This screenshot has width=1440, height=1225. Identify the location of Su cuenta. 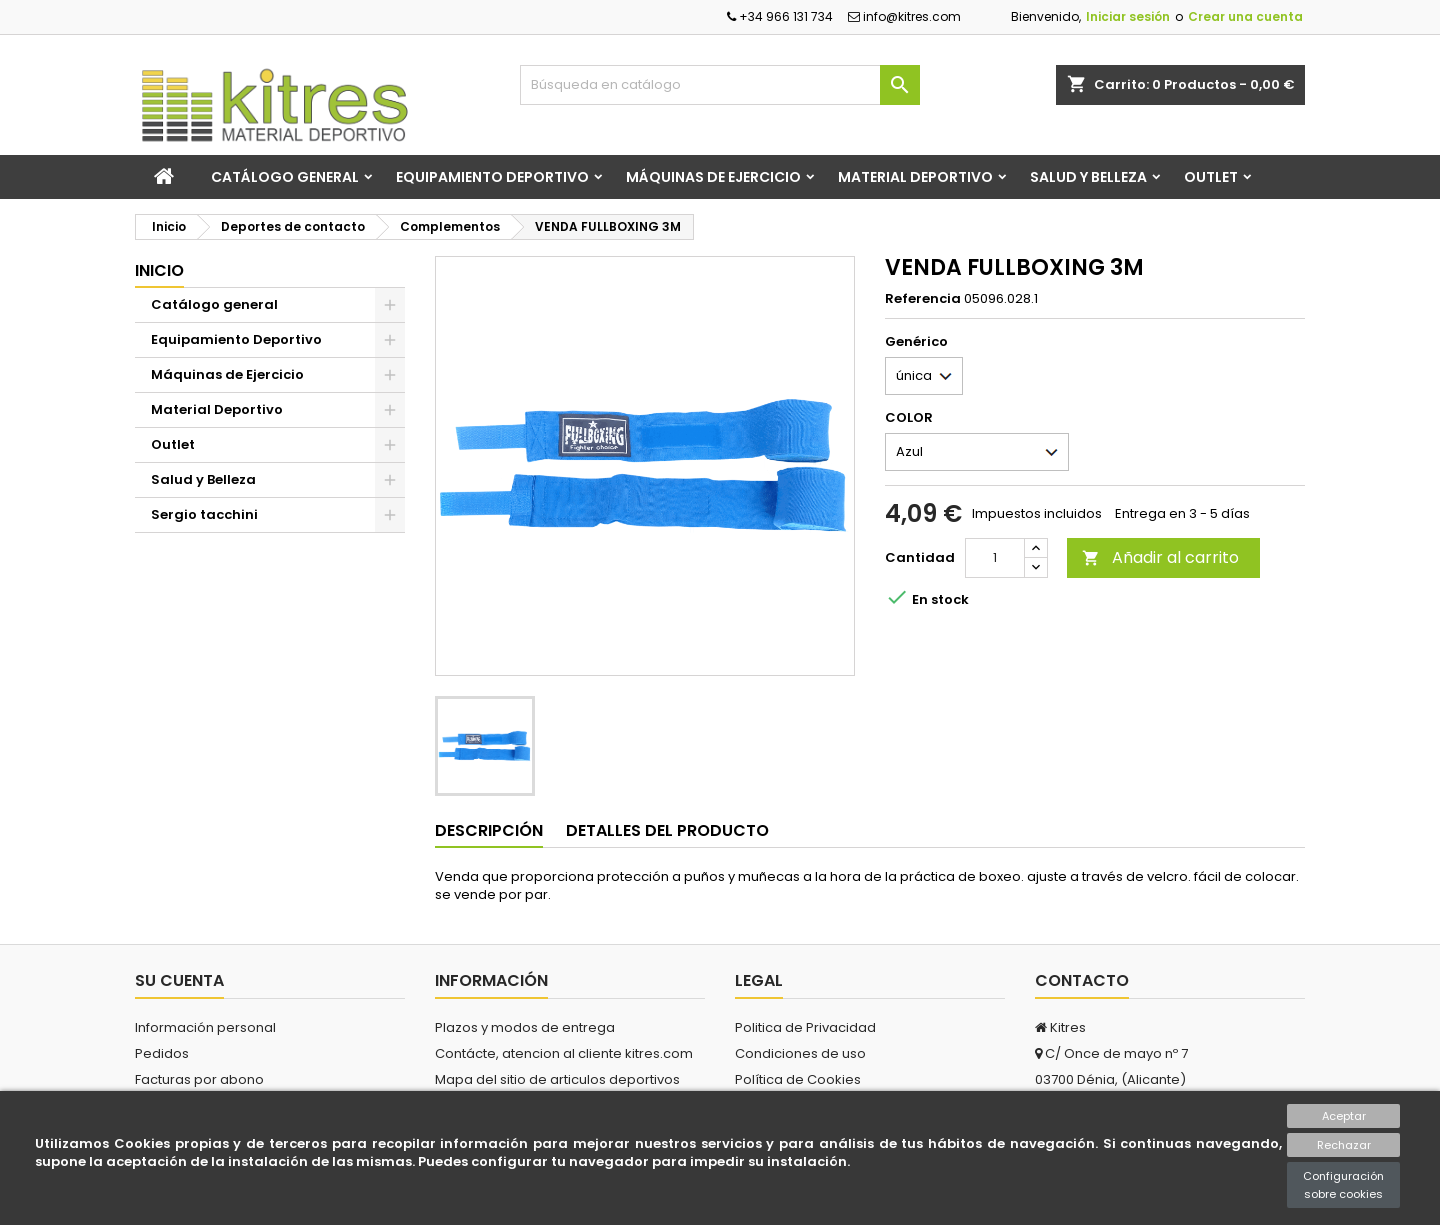
(179, 980).